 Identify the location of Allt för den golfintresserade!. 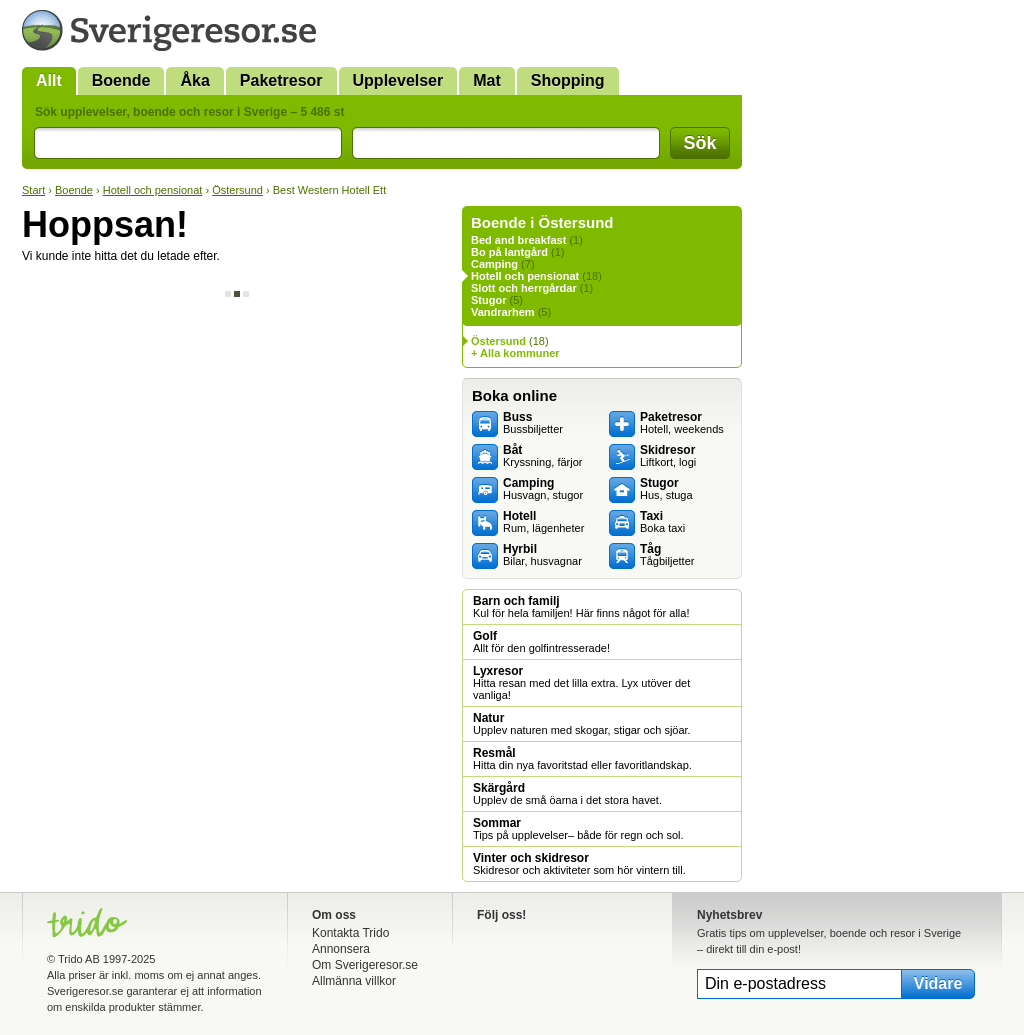
(541, 642).